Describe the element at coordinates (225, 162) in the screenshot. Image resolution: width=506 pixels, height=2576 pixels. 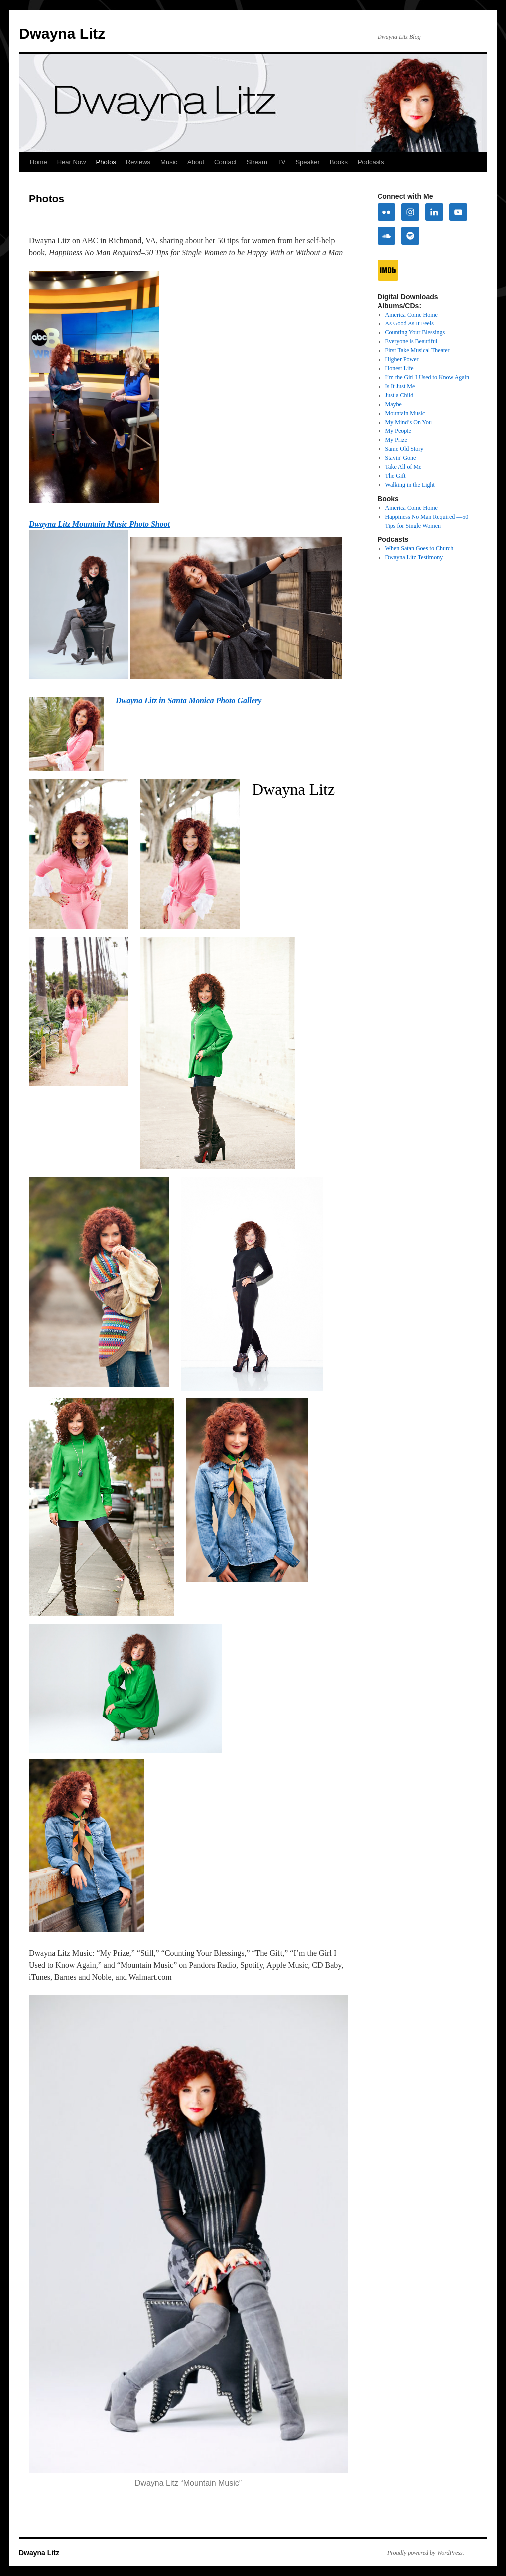
I see `Contact` at that location.